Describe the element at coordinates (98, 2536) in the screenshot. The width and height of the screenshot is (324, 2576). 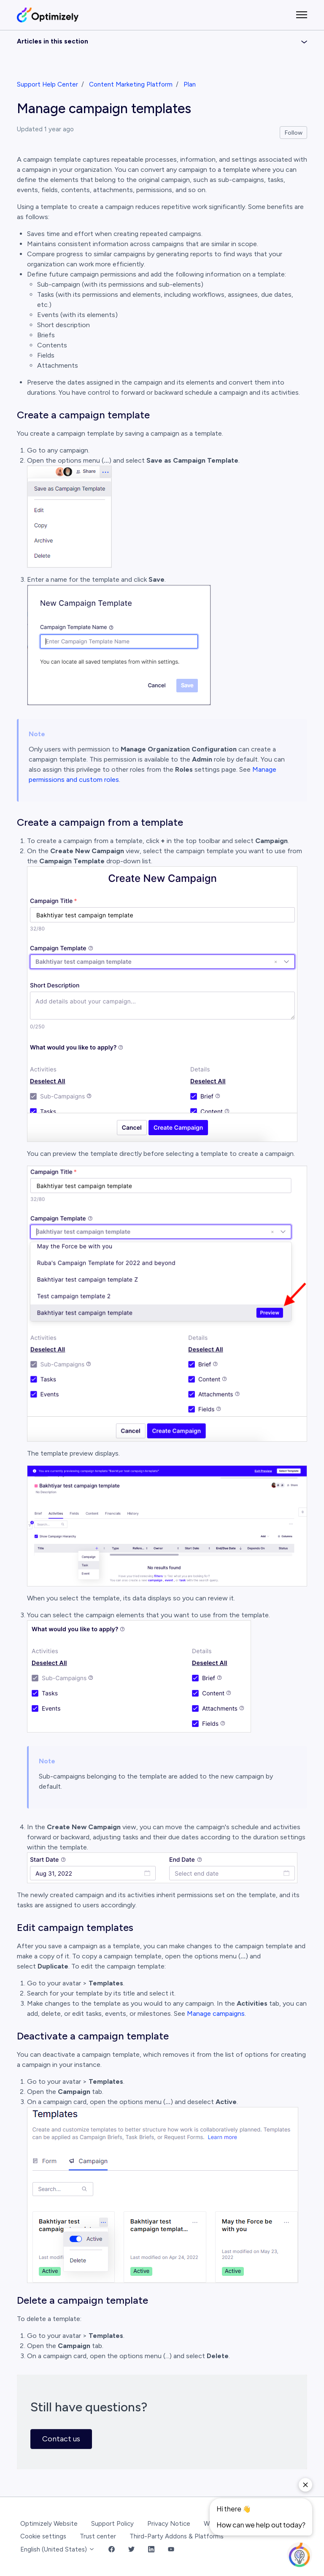
I see `Trust center` at that location.